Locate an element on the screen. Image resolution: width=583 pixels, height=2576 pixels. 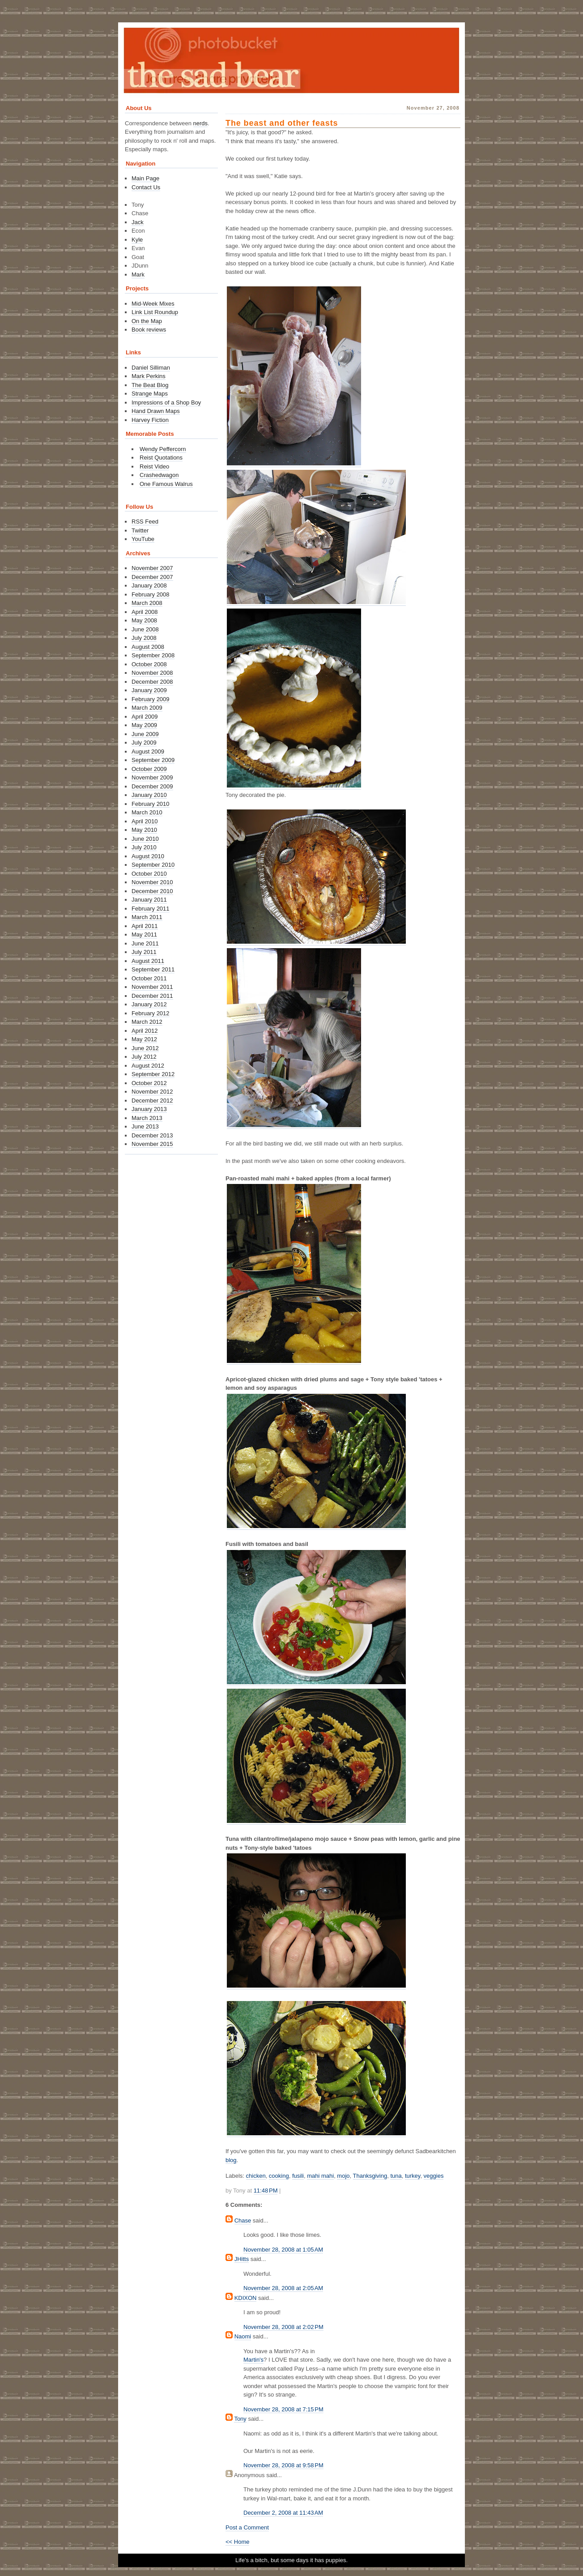
11:48 PM is located at coordinates (266, 2190).